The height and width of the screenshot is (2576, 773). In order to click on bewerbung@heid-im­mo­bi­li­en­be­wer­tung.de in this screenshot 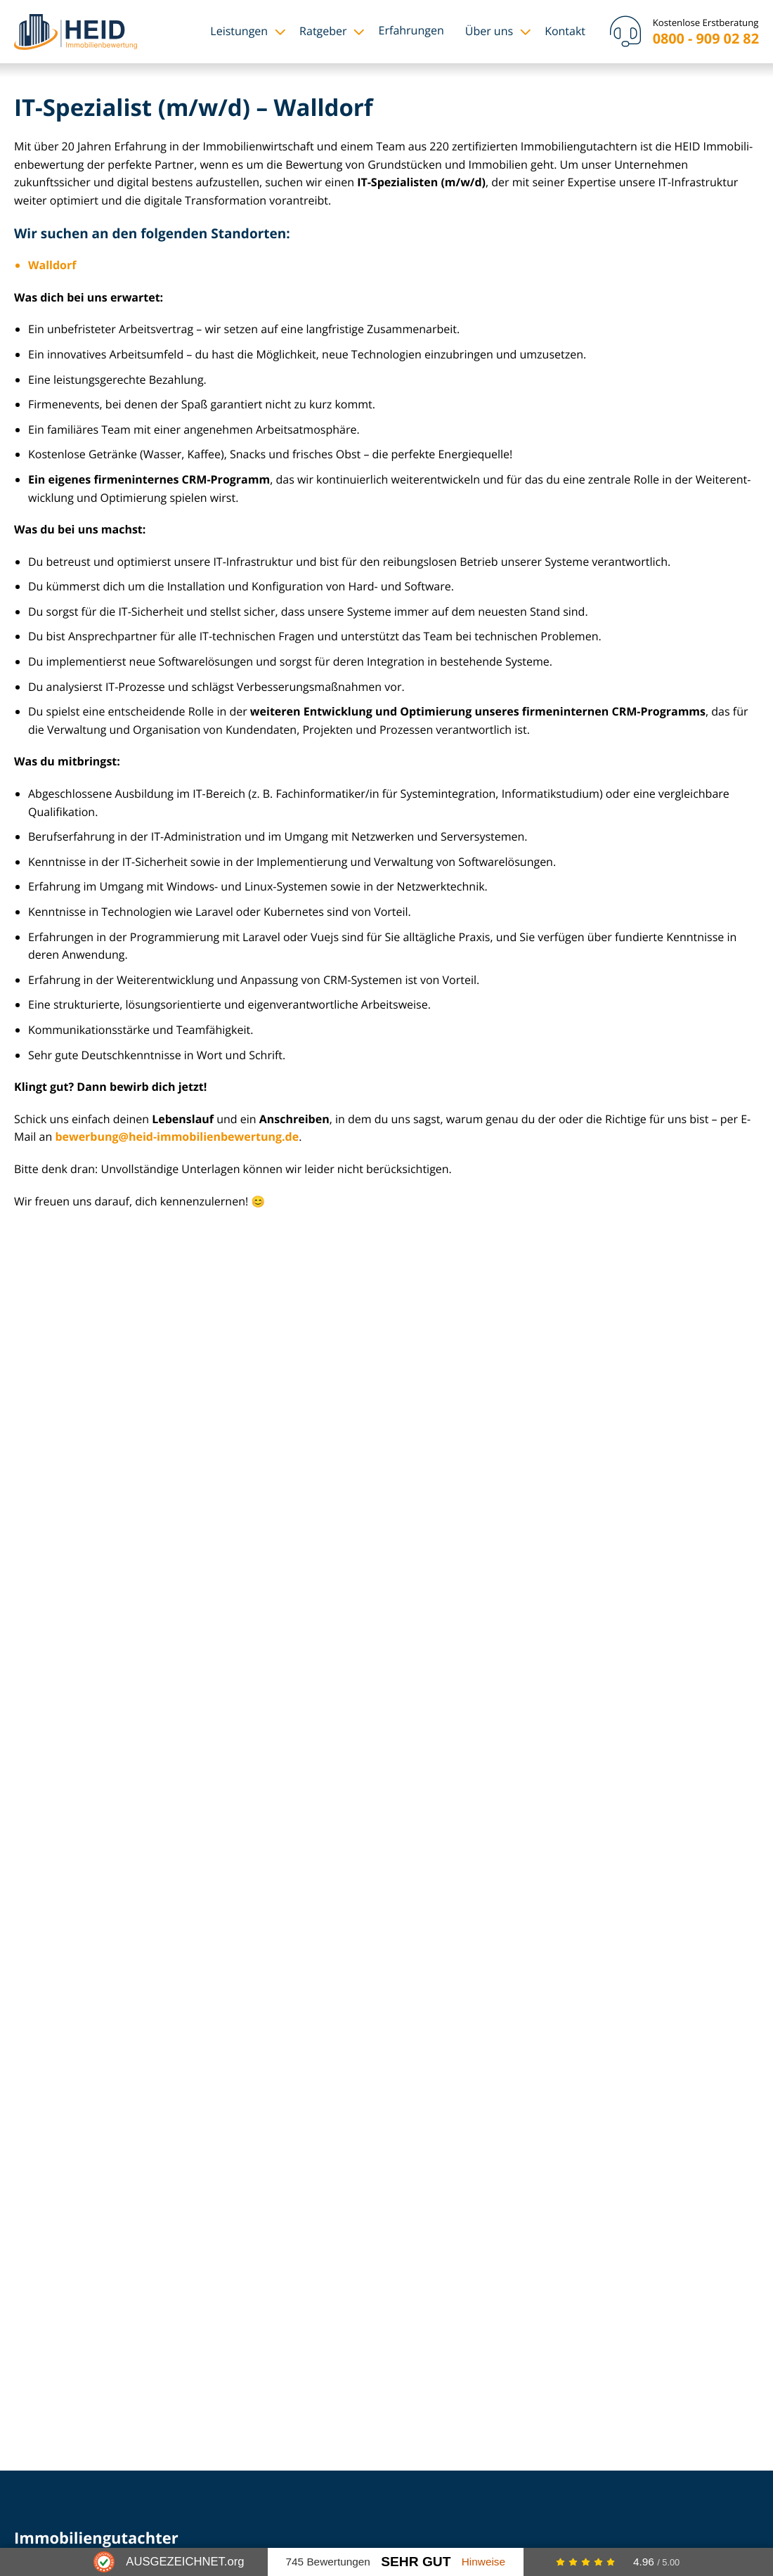, I will do `click(177, 1136)`.